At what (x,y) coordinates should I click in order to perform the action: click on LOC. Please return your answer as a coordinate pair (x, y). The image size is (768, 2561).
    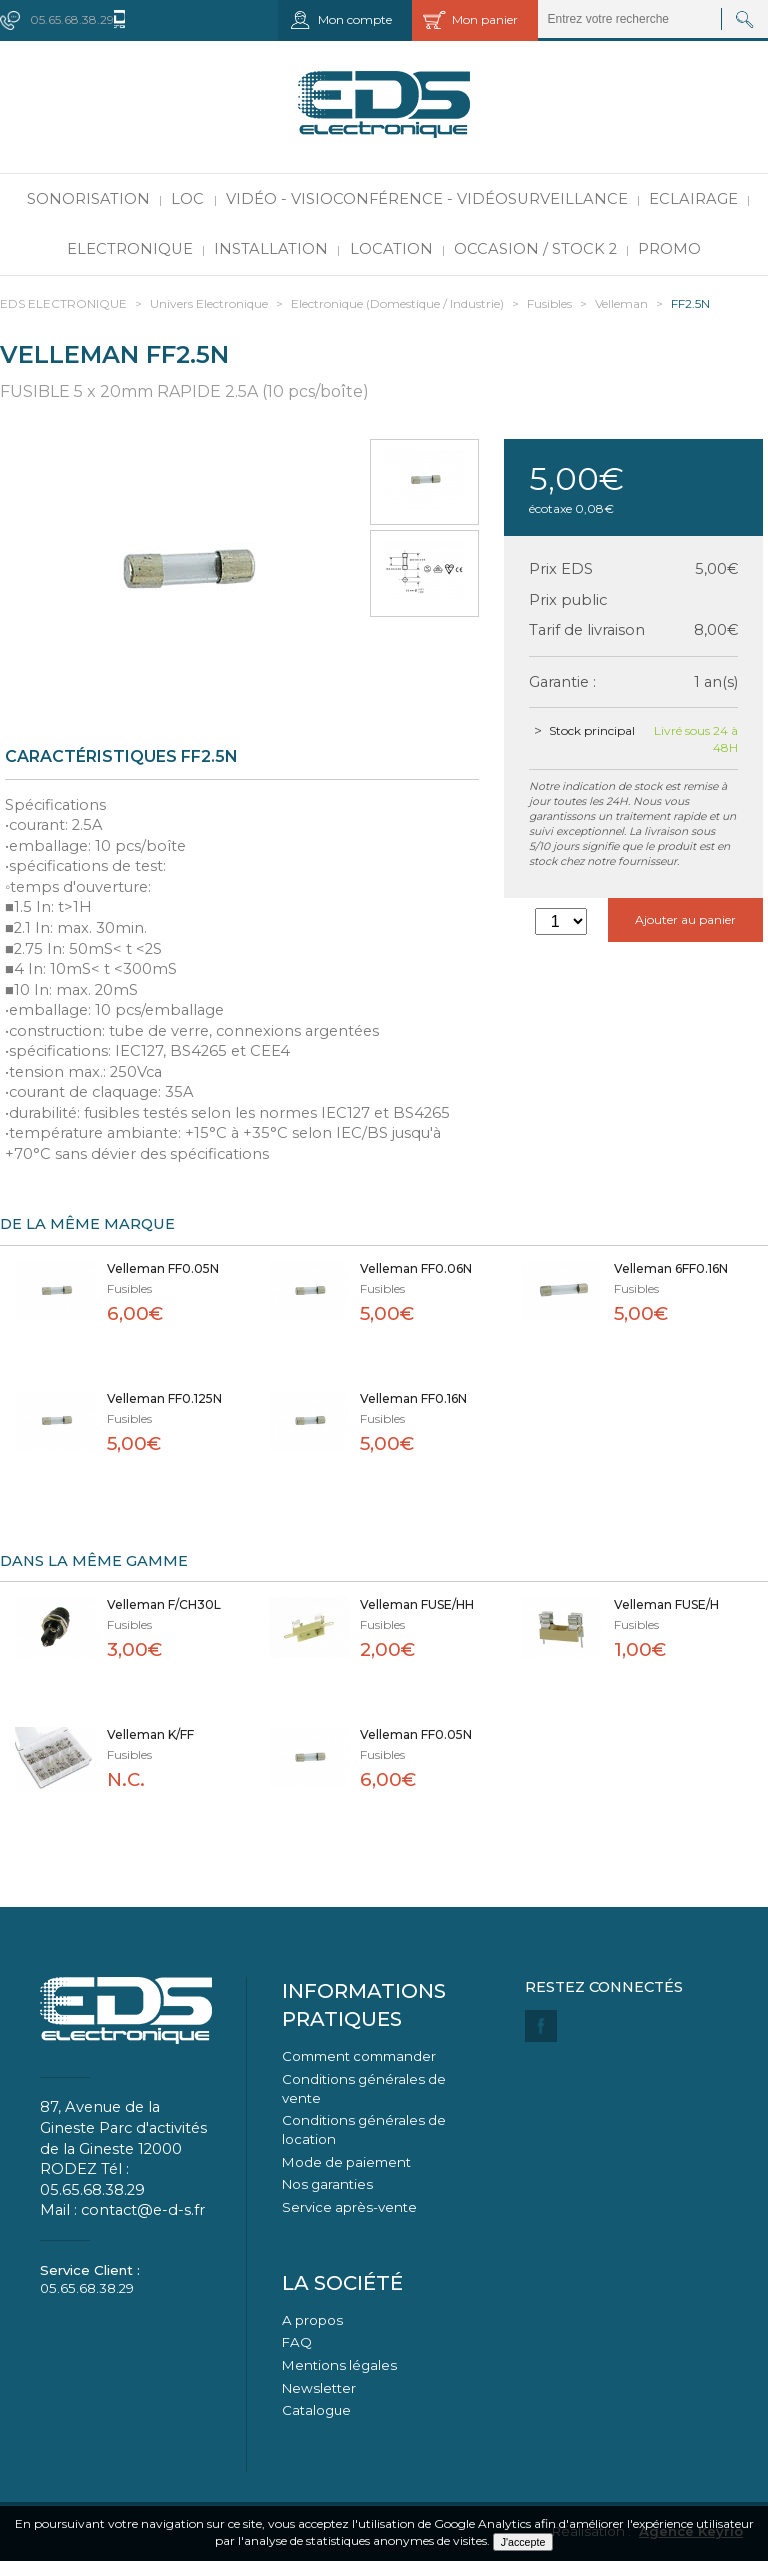
    Looking at the image, I should click on (187, 199).